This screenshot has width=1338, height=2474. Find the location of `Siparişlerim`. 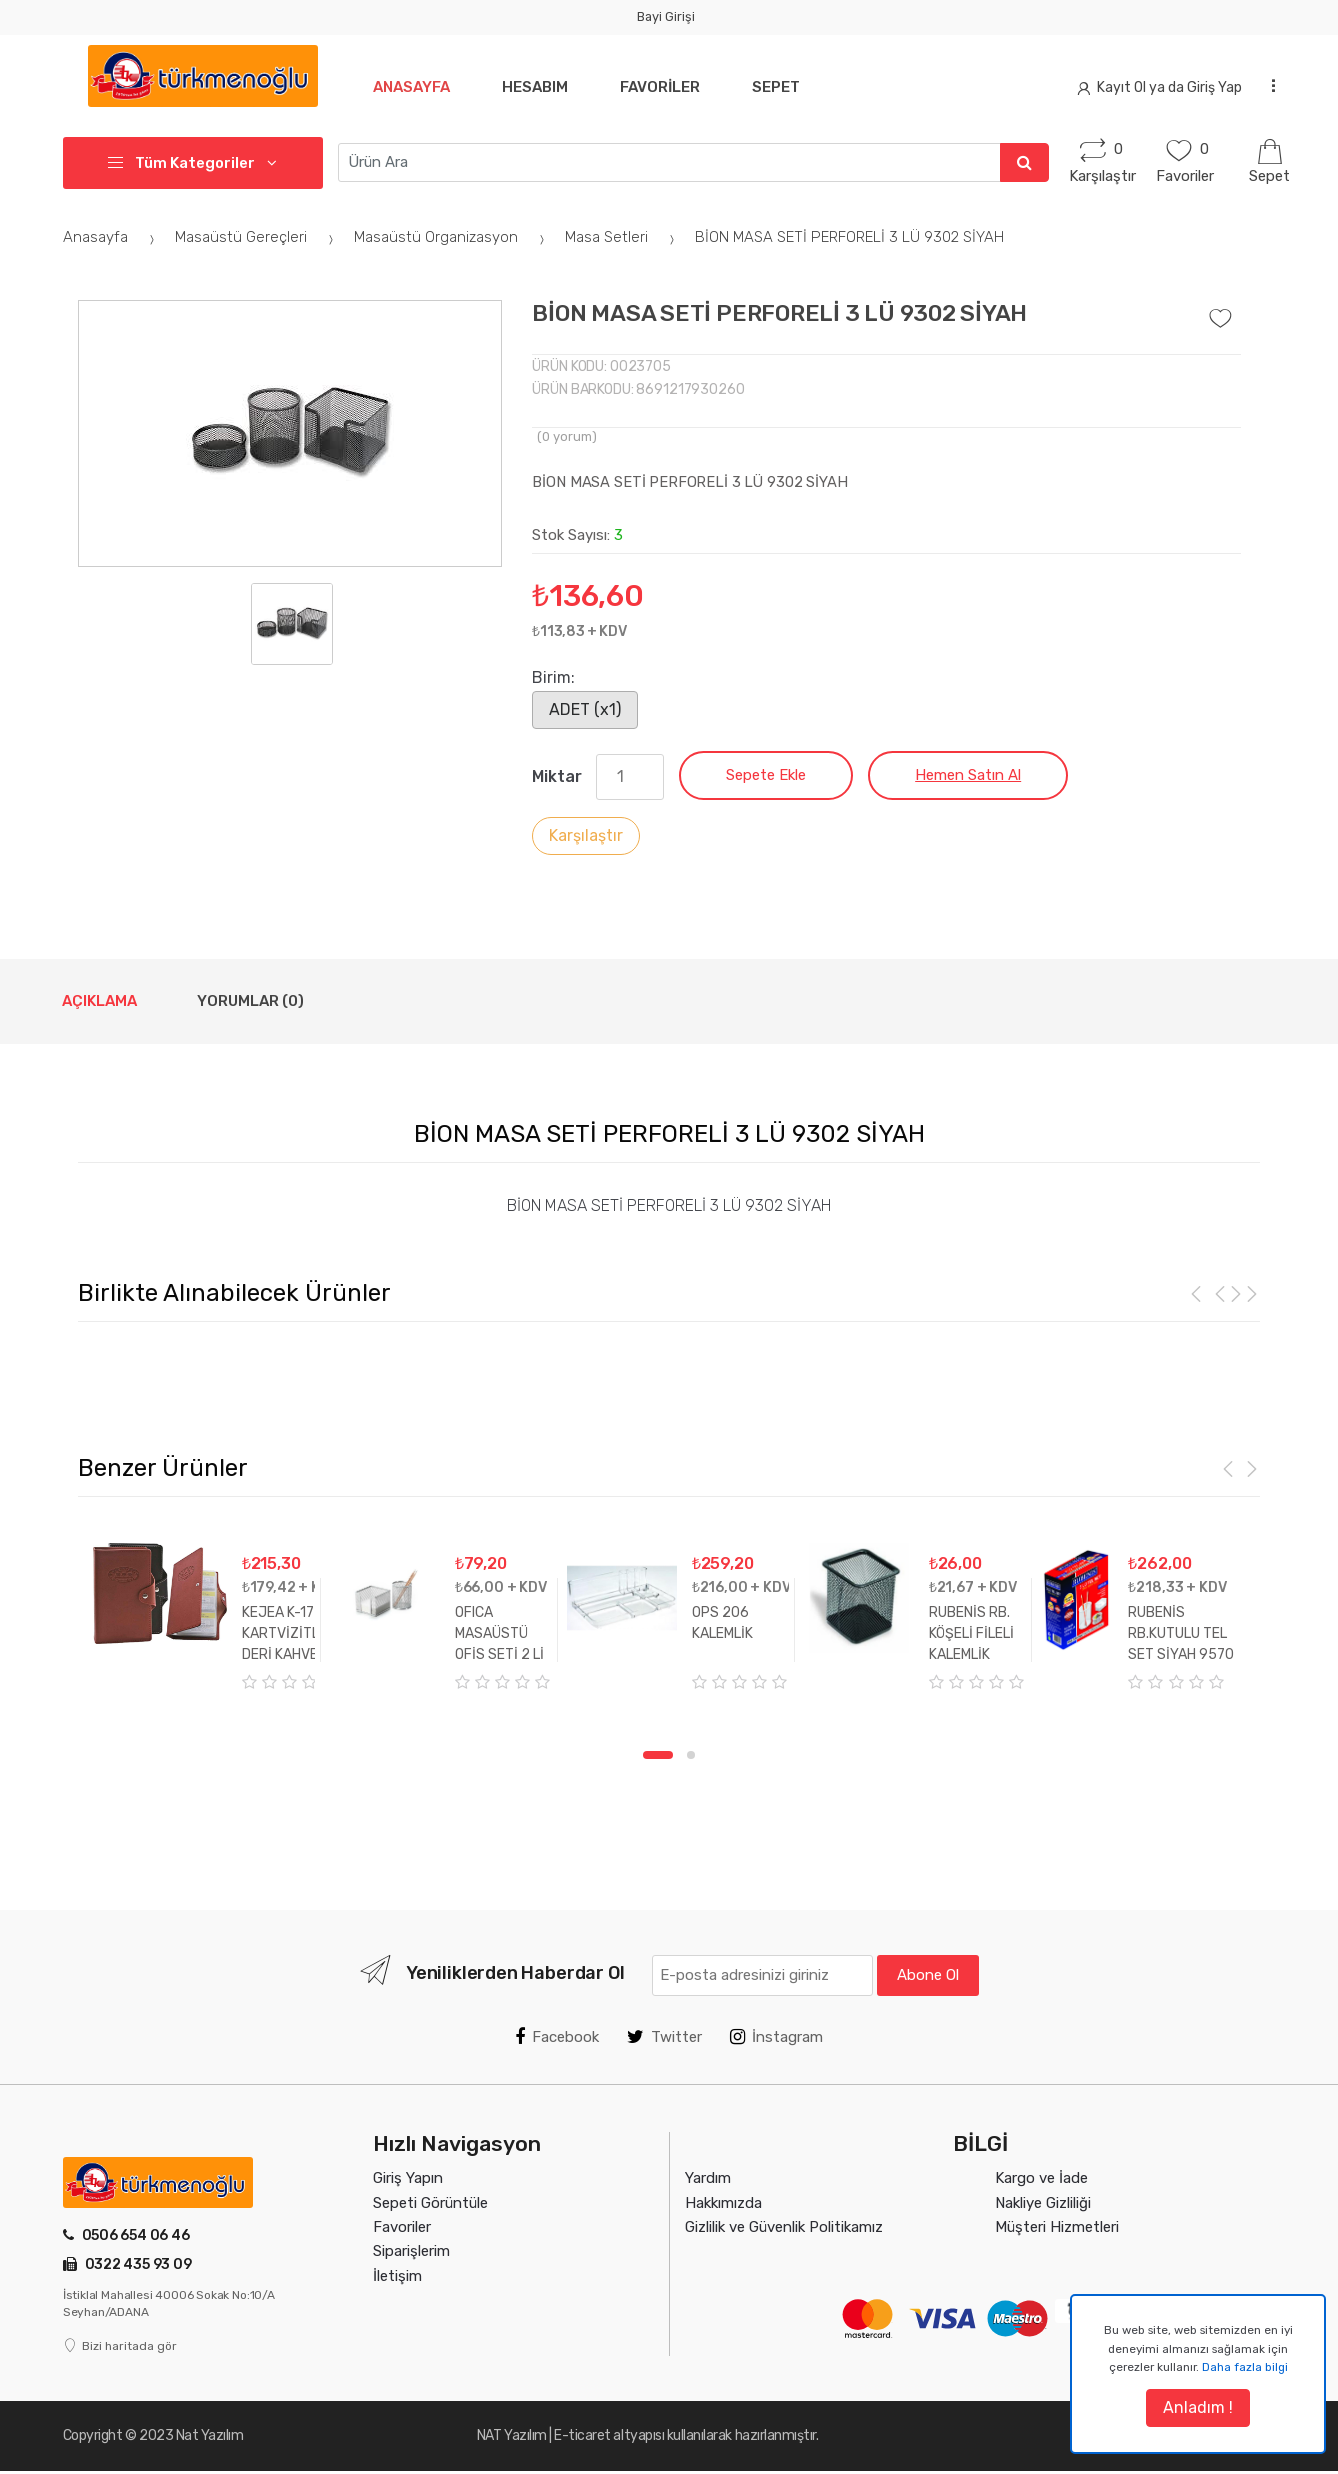

Siparişlerim is located at coordinates (411, 2251).